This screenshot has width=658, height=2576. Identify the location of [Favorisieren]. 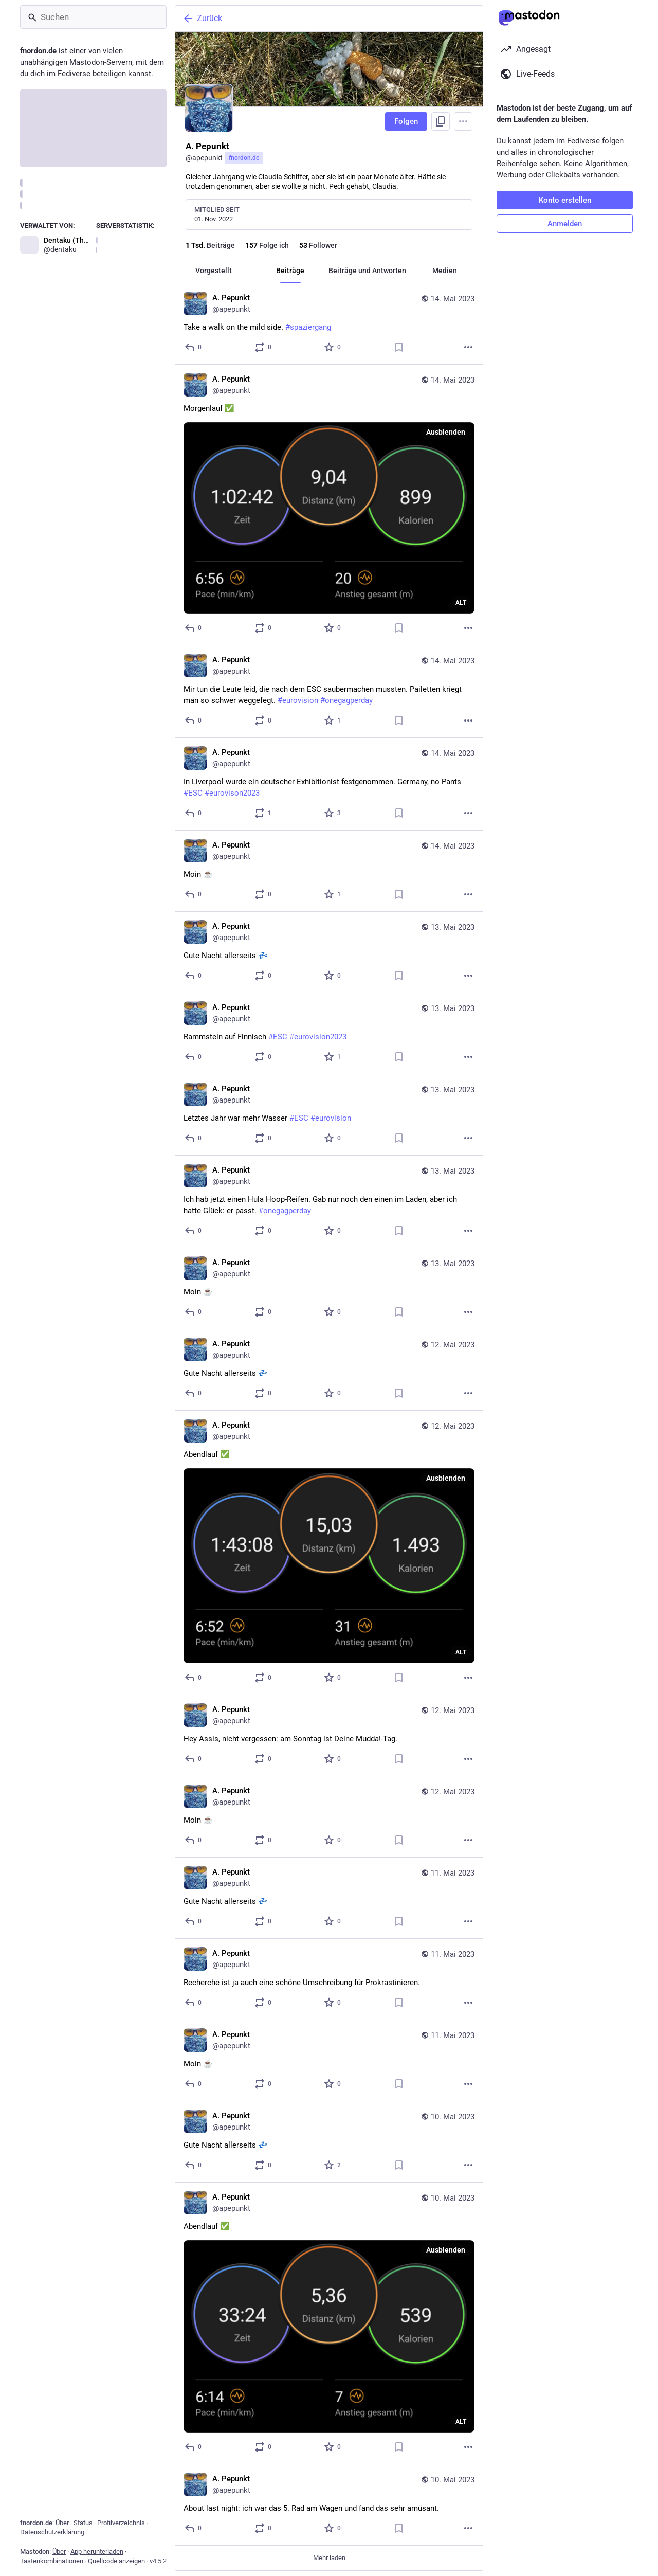
(333, 347).